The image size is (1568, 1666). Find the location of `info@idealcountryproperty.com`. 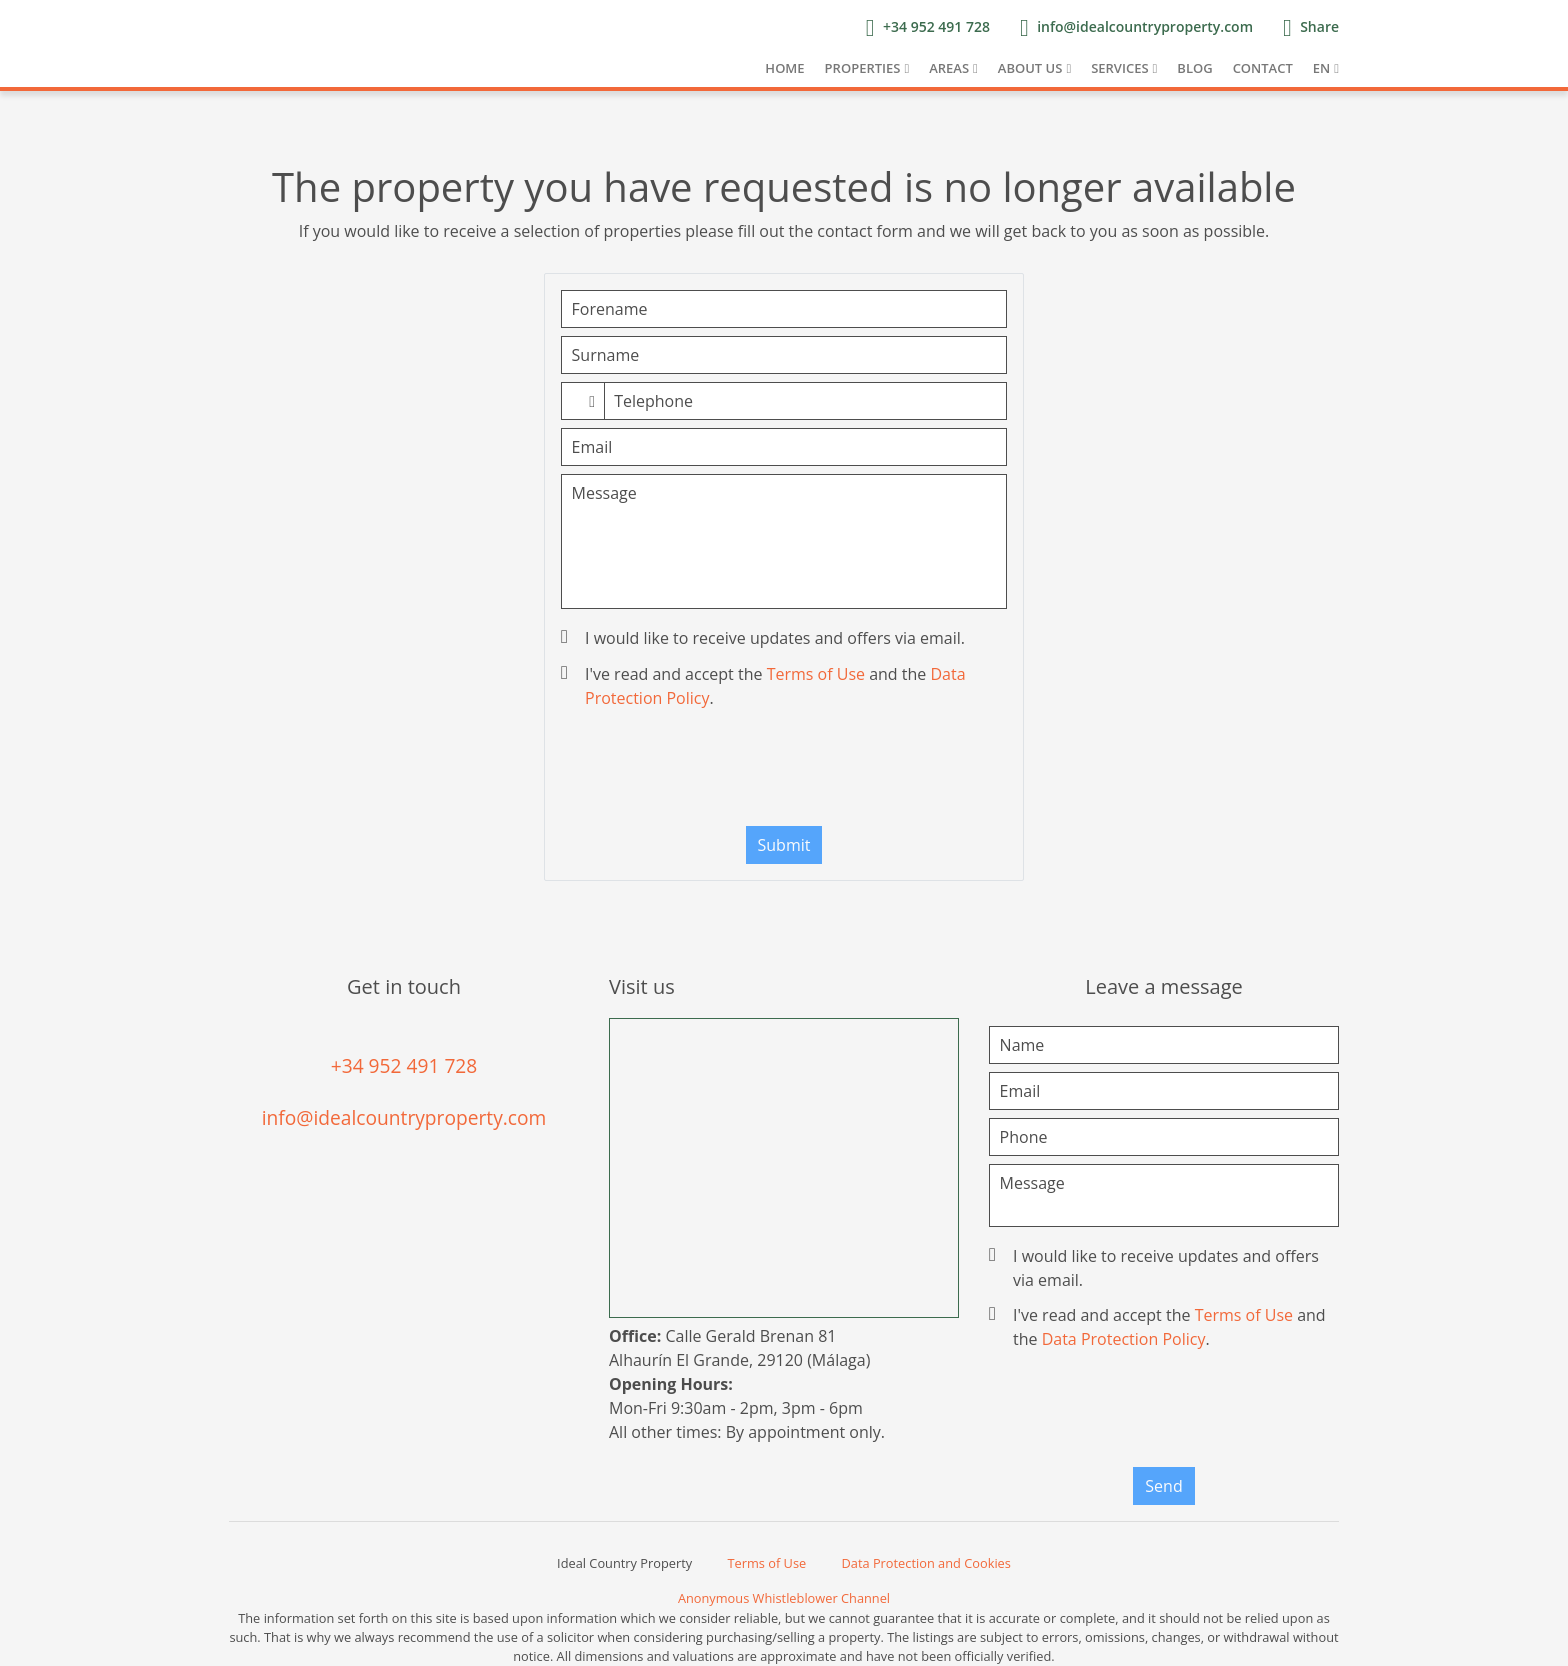

info@idealcountryproperty.com is located at coordinates (404, 1117).